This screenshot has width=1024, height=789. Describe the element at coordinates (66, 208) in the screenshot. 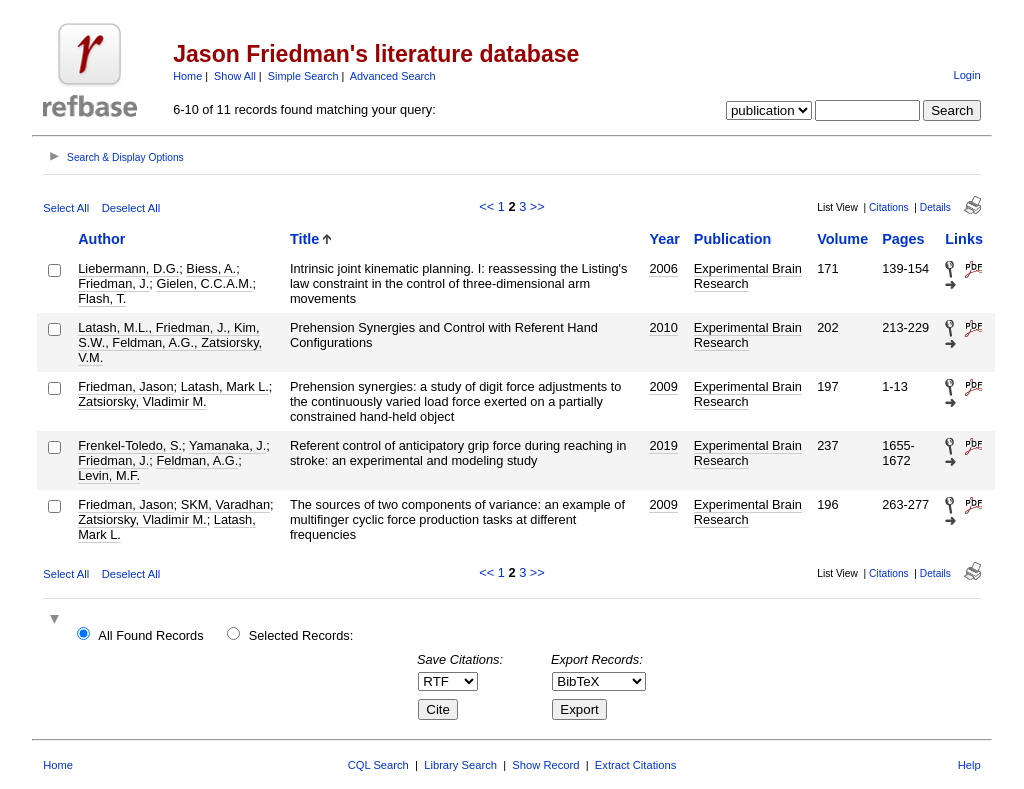

I see `Select All` at that location.